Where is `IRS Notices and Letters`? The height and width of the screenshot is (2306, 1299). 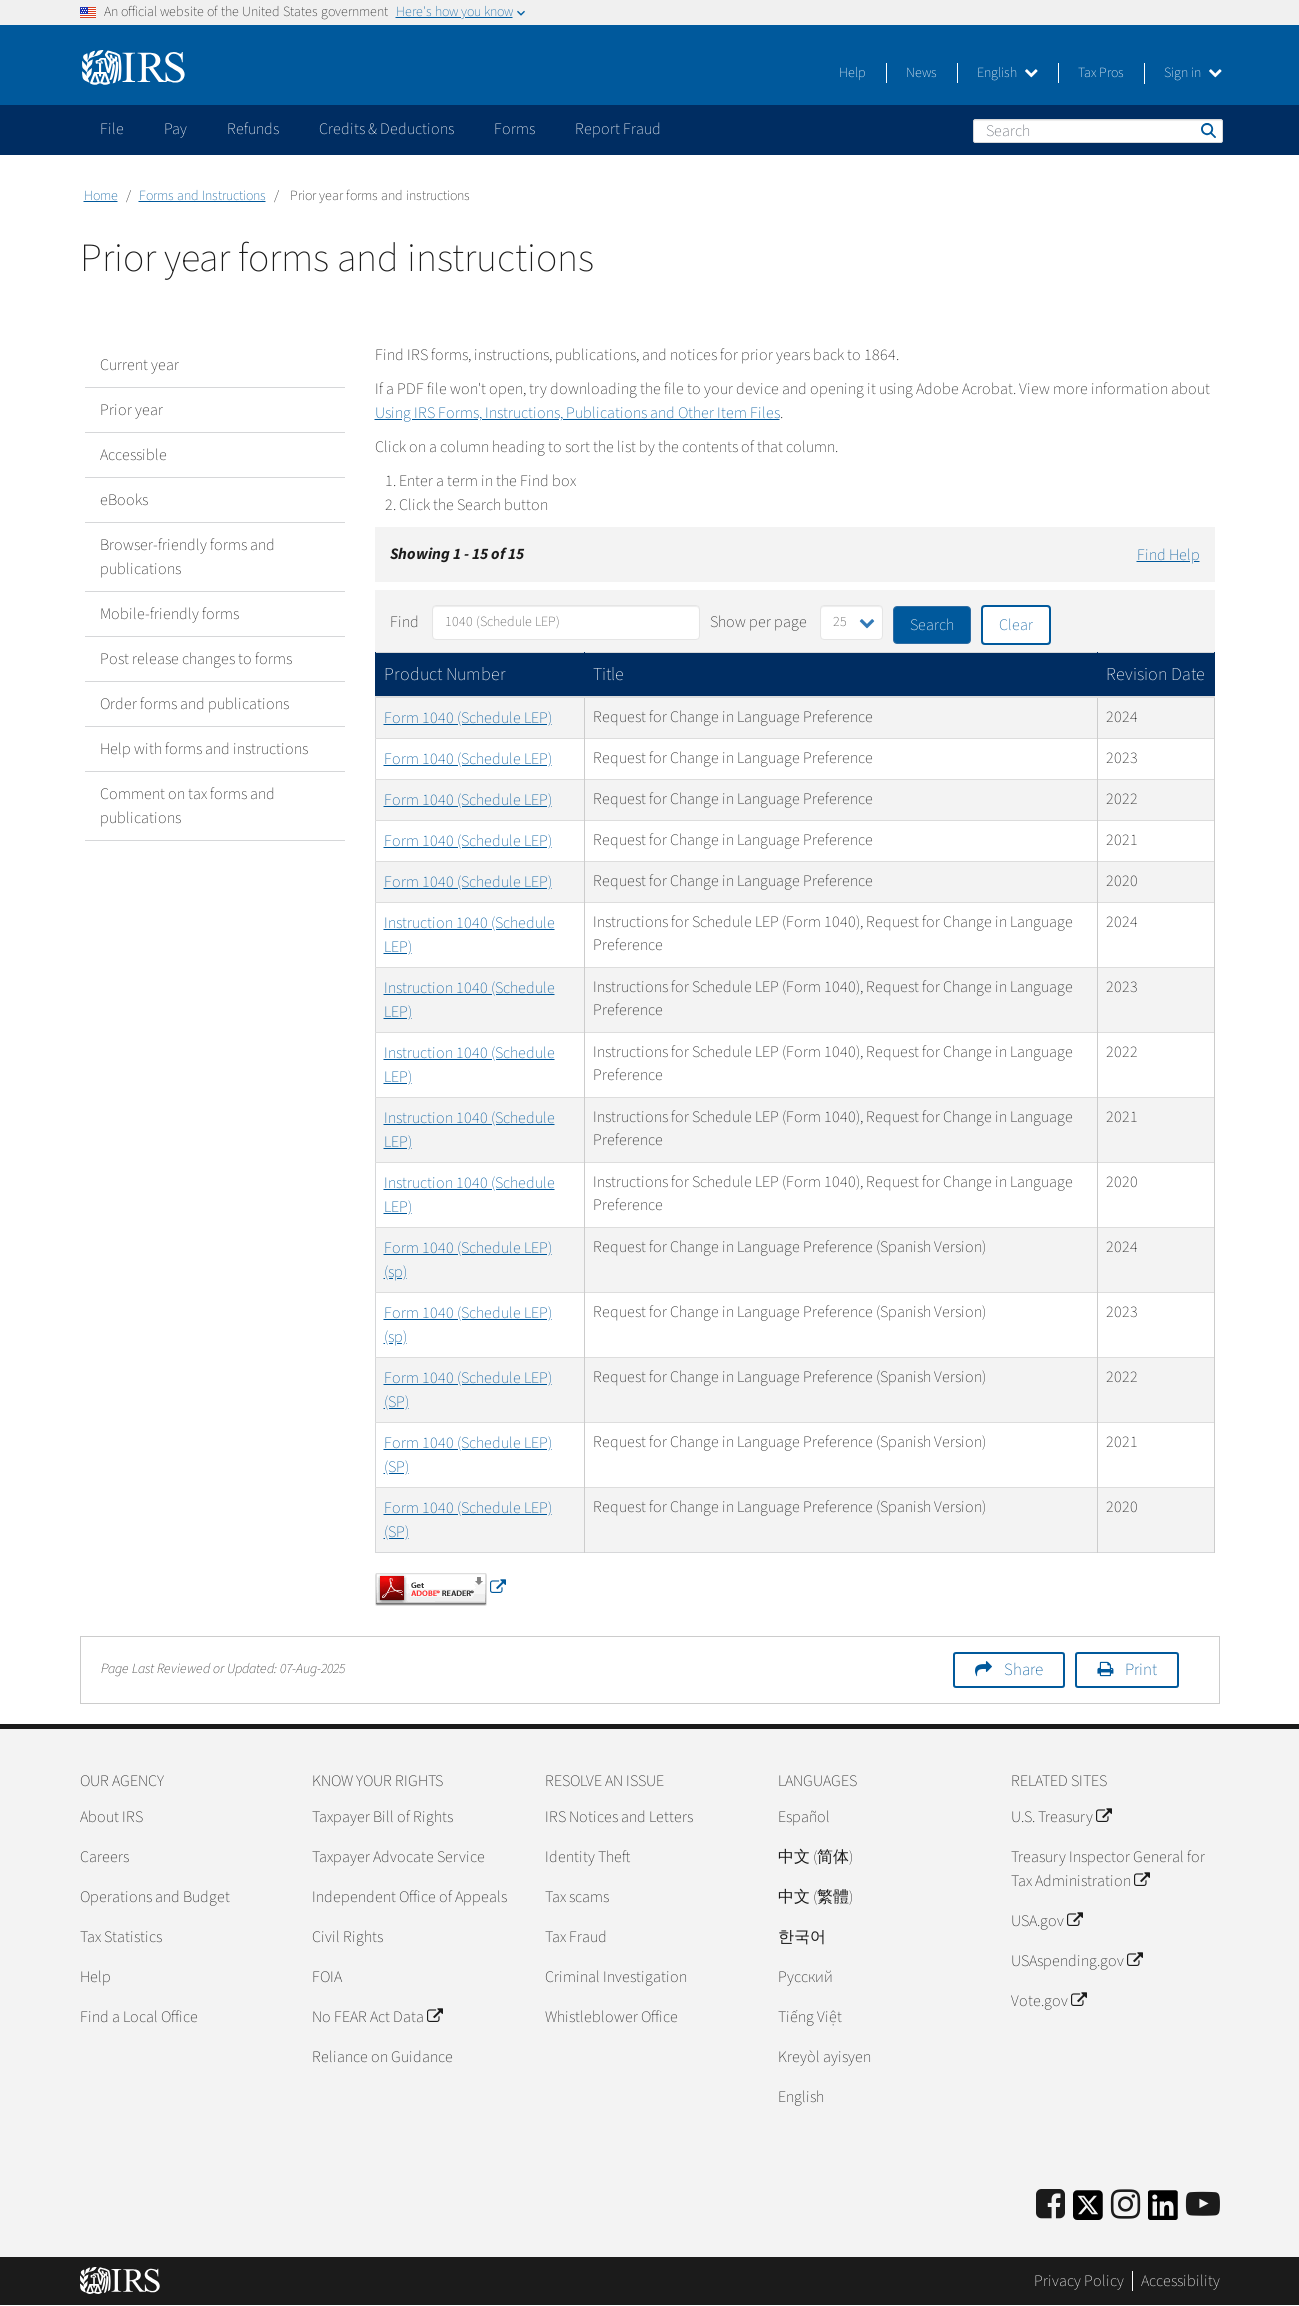 IRS Notices and Letters is located at coordinates (619, 1817).